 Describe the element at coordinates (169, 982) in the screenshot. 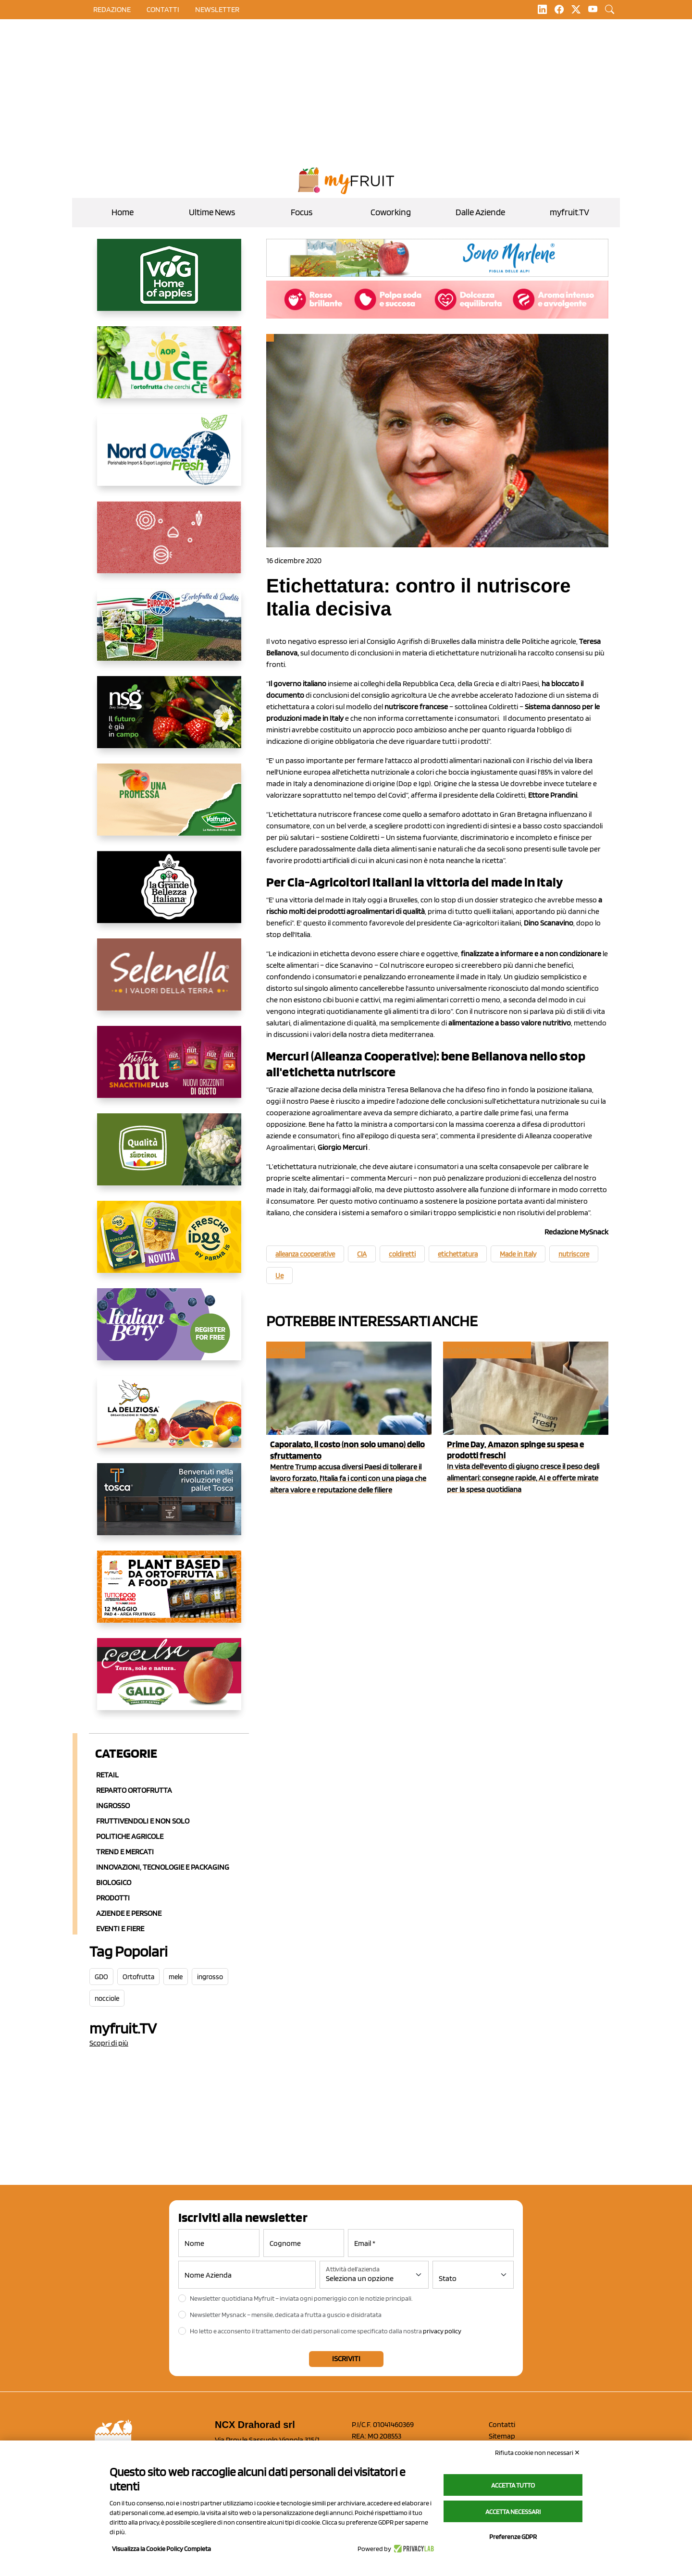

I see `[https://www.selenella.it/?utm_source=Marcawebsite&utm_logo=Banner&utm_campaign=marca2026]` at that location.